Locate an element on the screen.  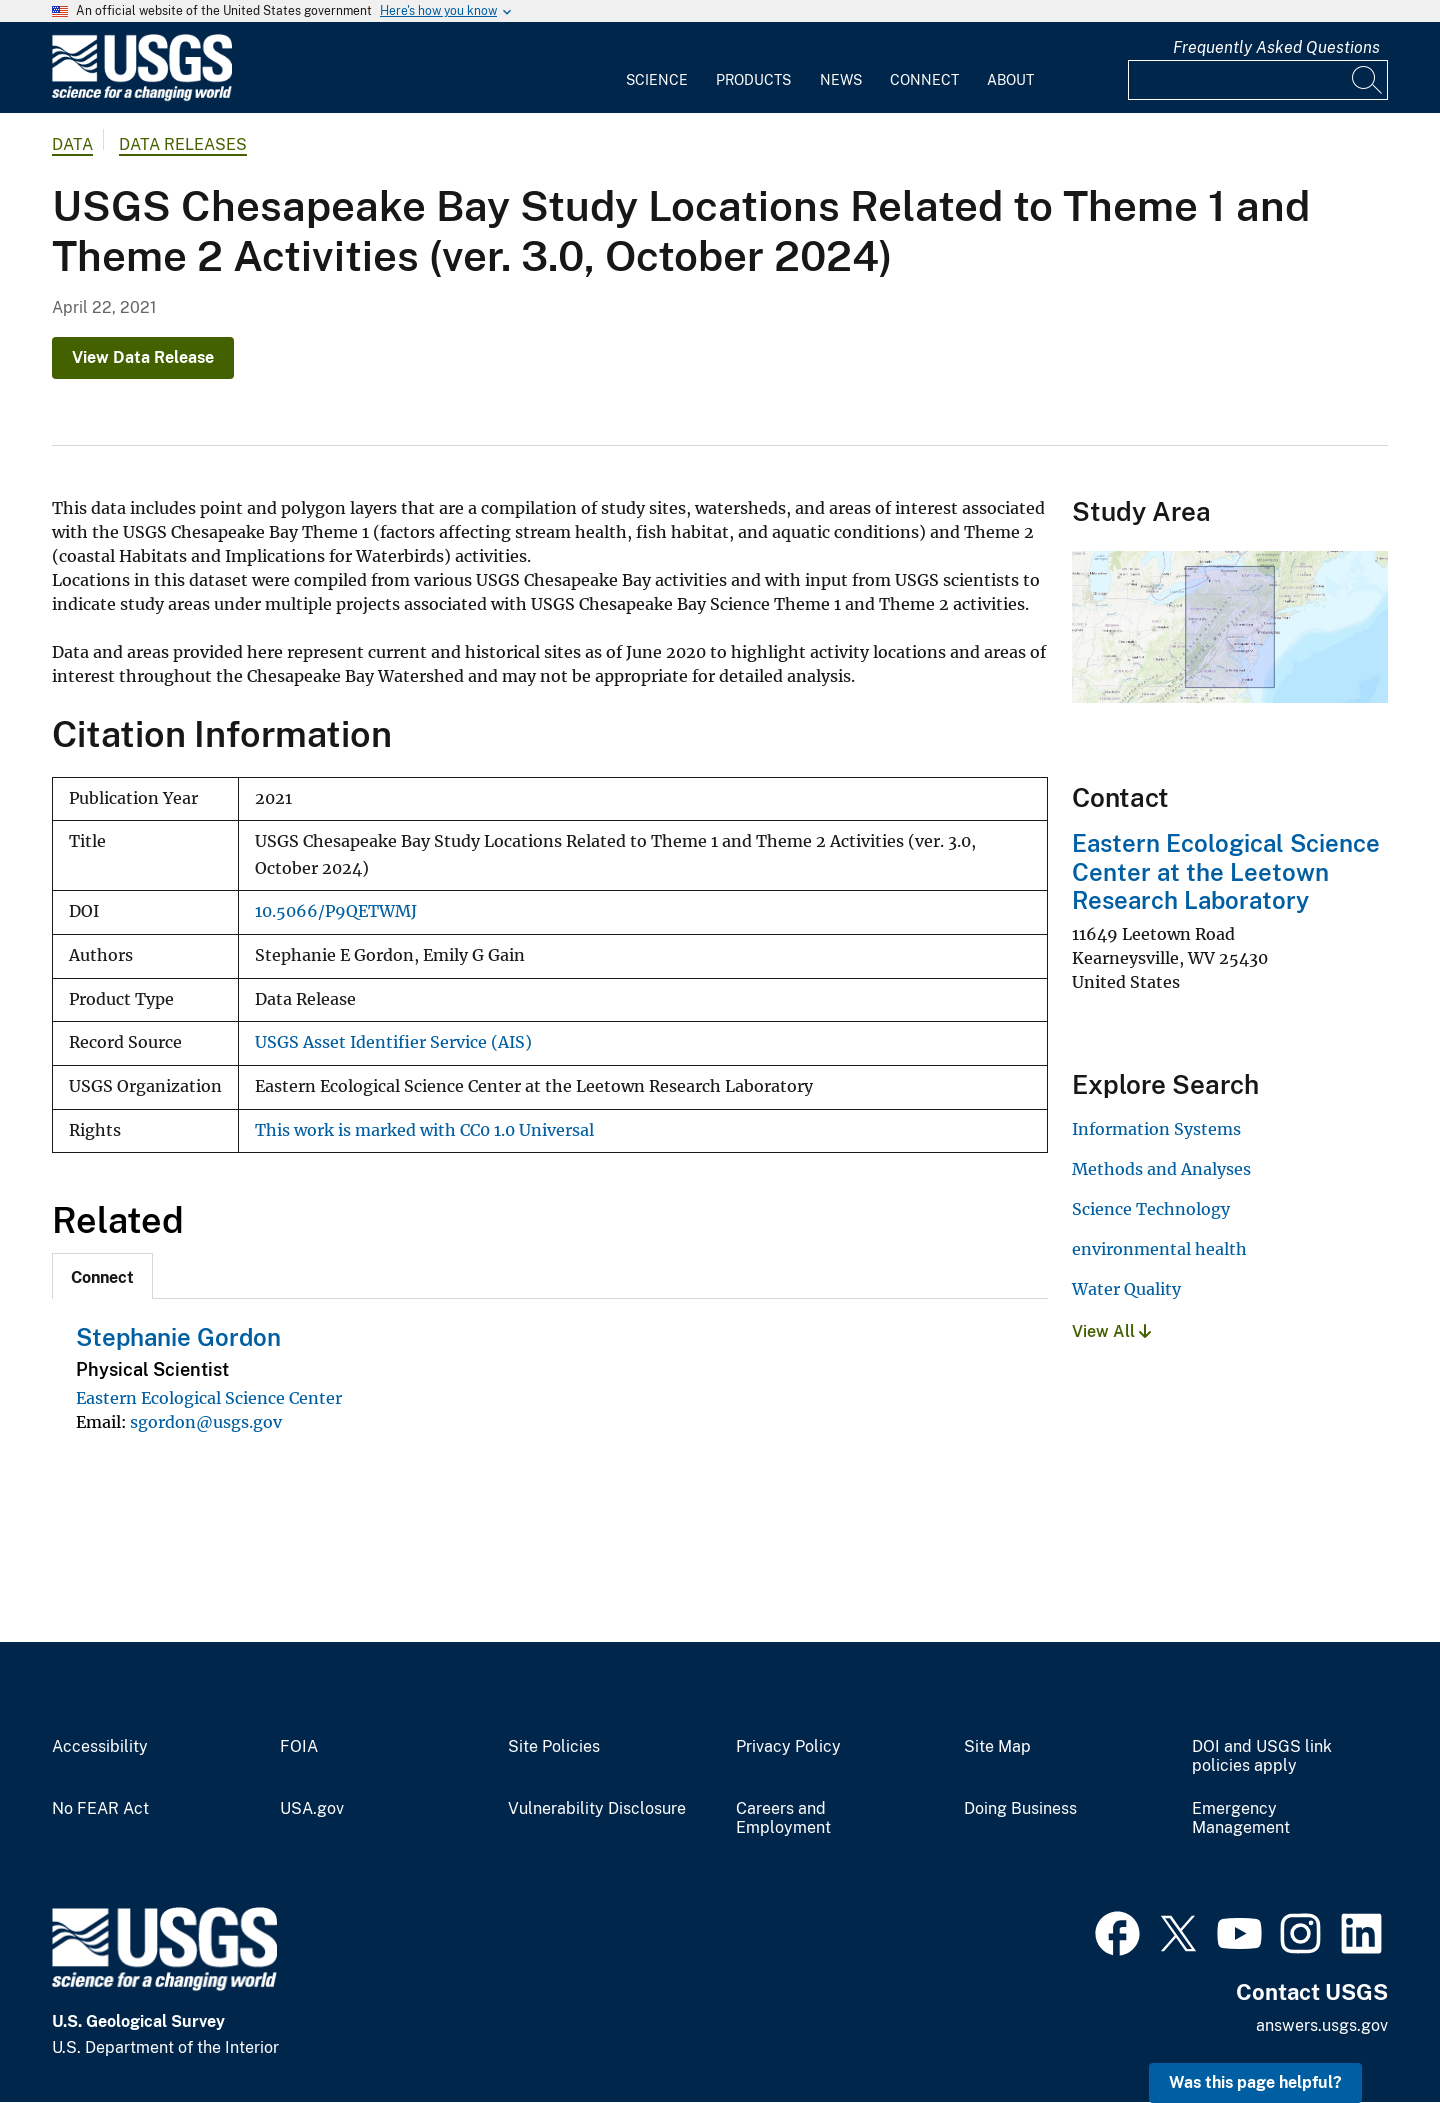
Site Map is located at coordinates (997, 1747).